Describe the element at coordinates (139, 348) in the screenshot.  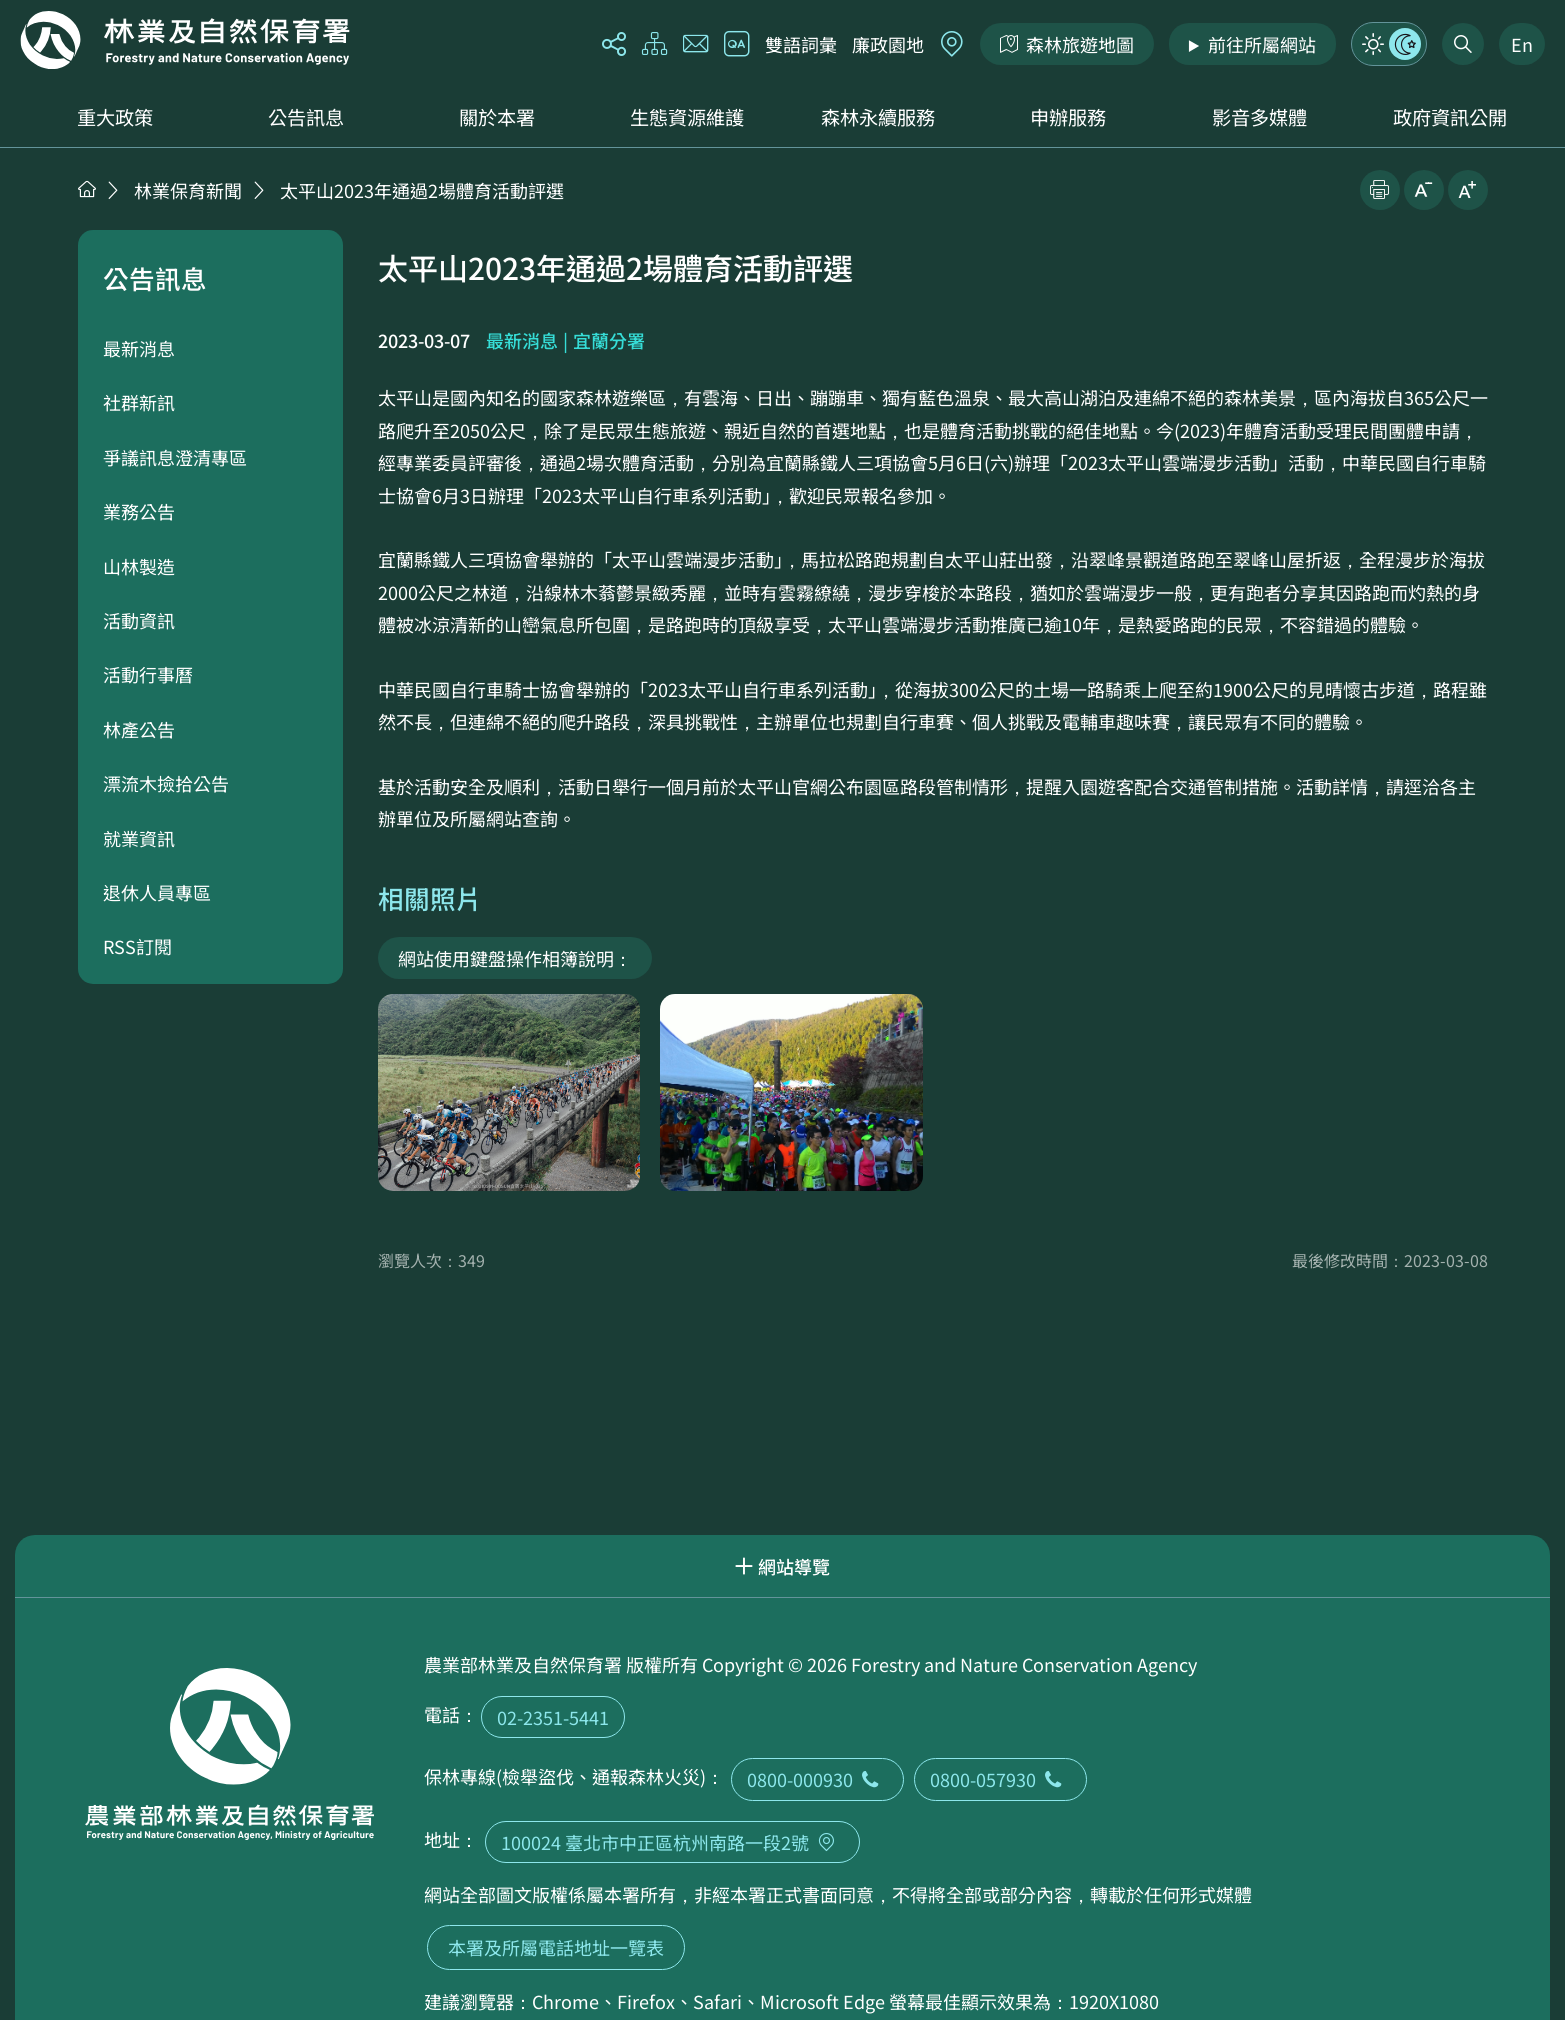
I see `最新消息` at that location.